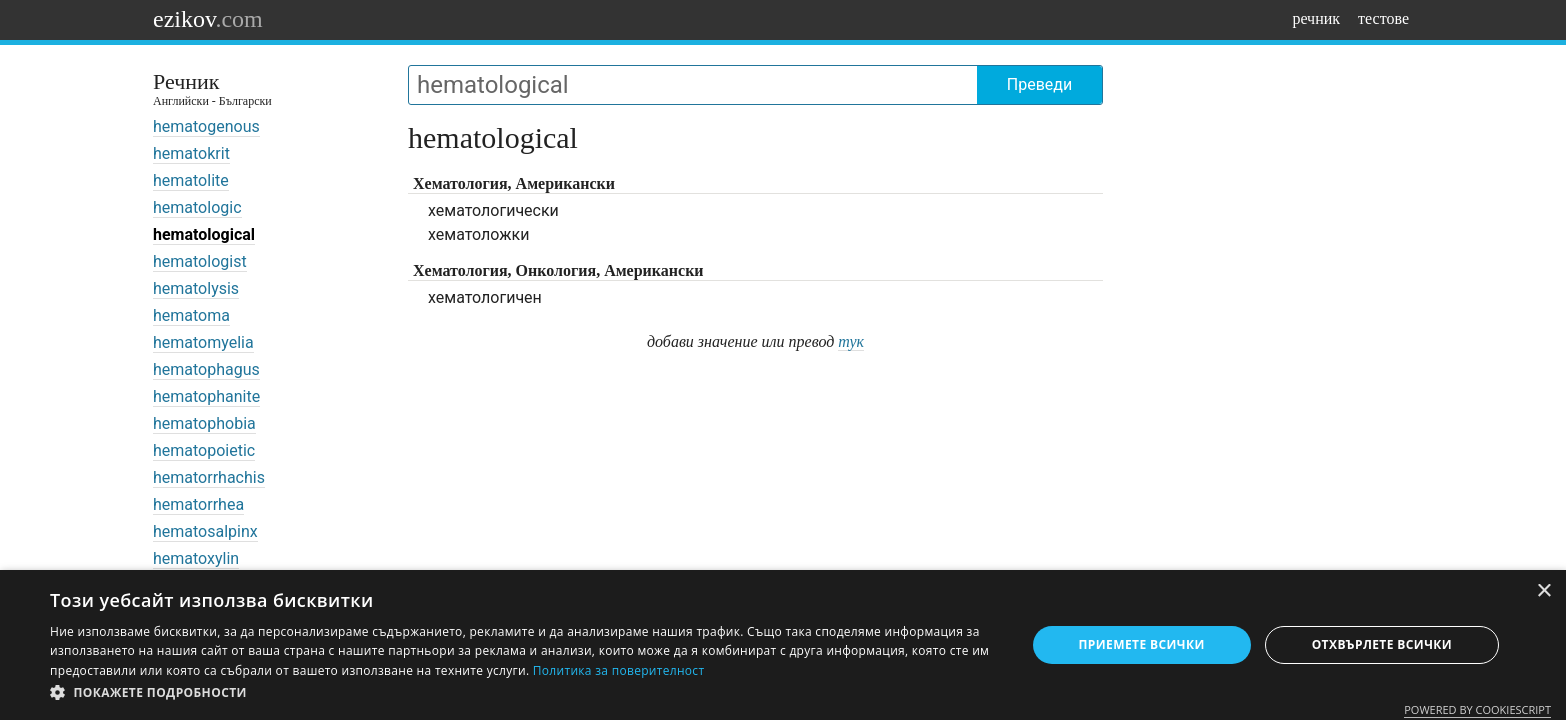 The width and height of the screenshot is (1566, 720). Describe the element at coordinates (619, 670) in the screenshot. I see `Политика за поверителност [Политика за поверителност, opens a new window]` at that location.